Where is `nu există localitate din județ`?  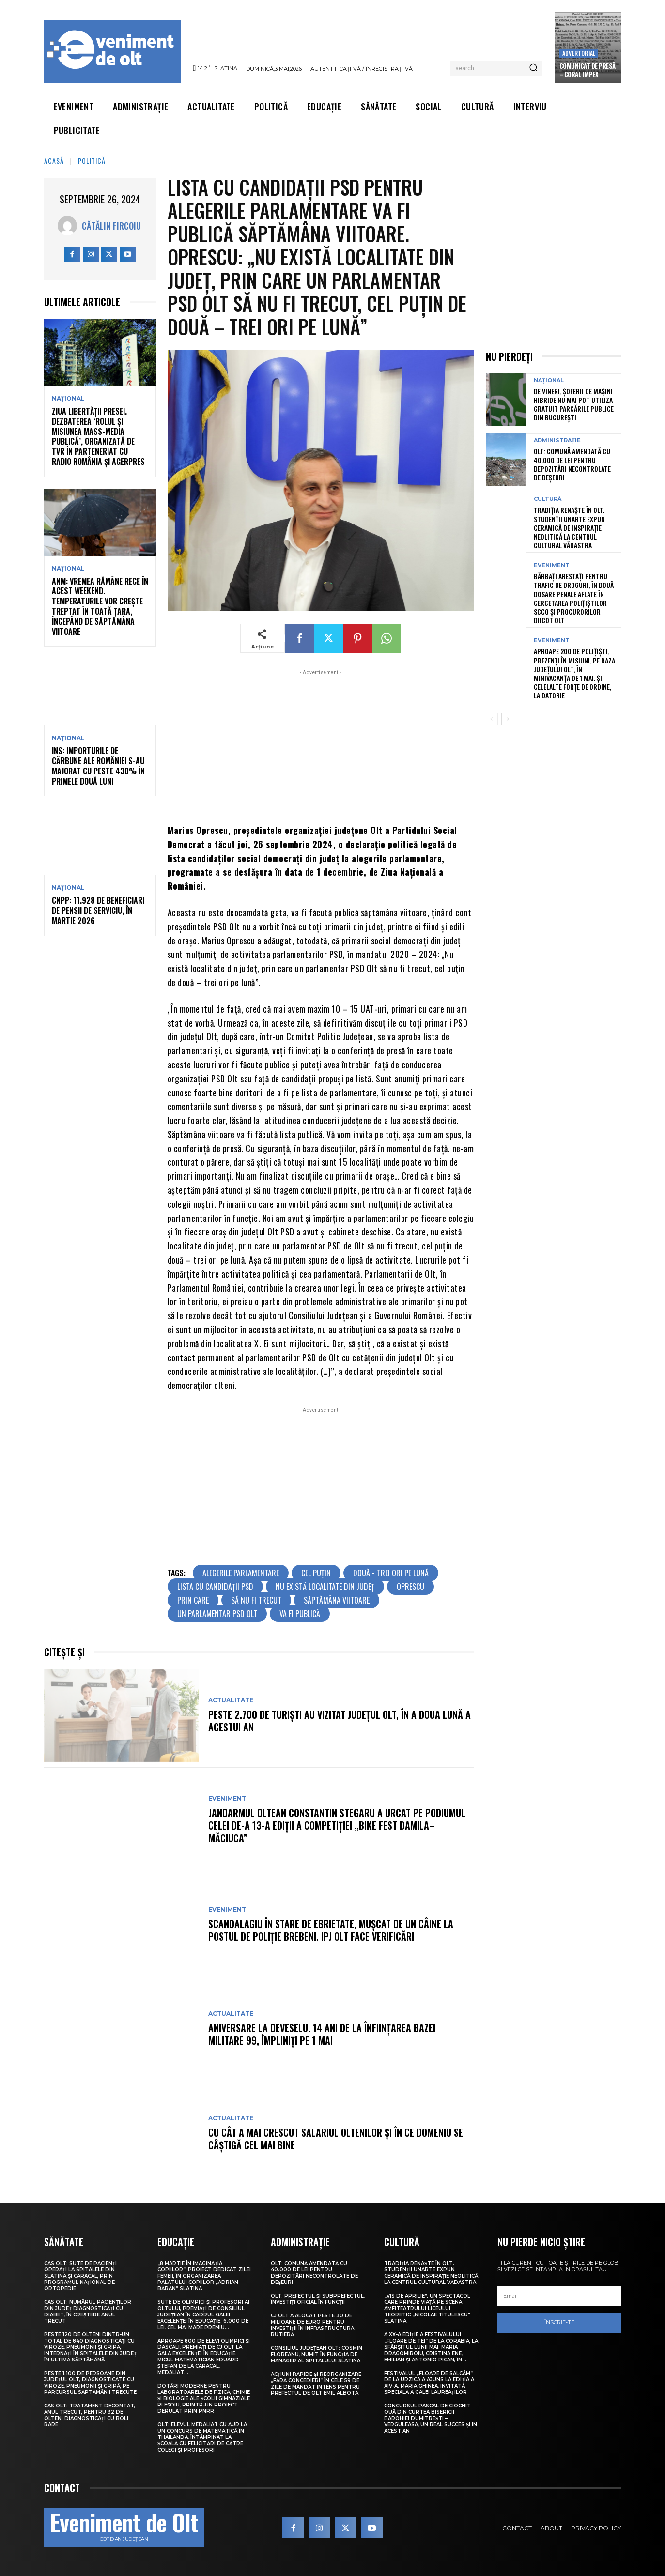
nu există localitate din județ is located at coordinates (325, 1586).